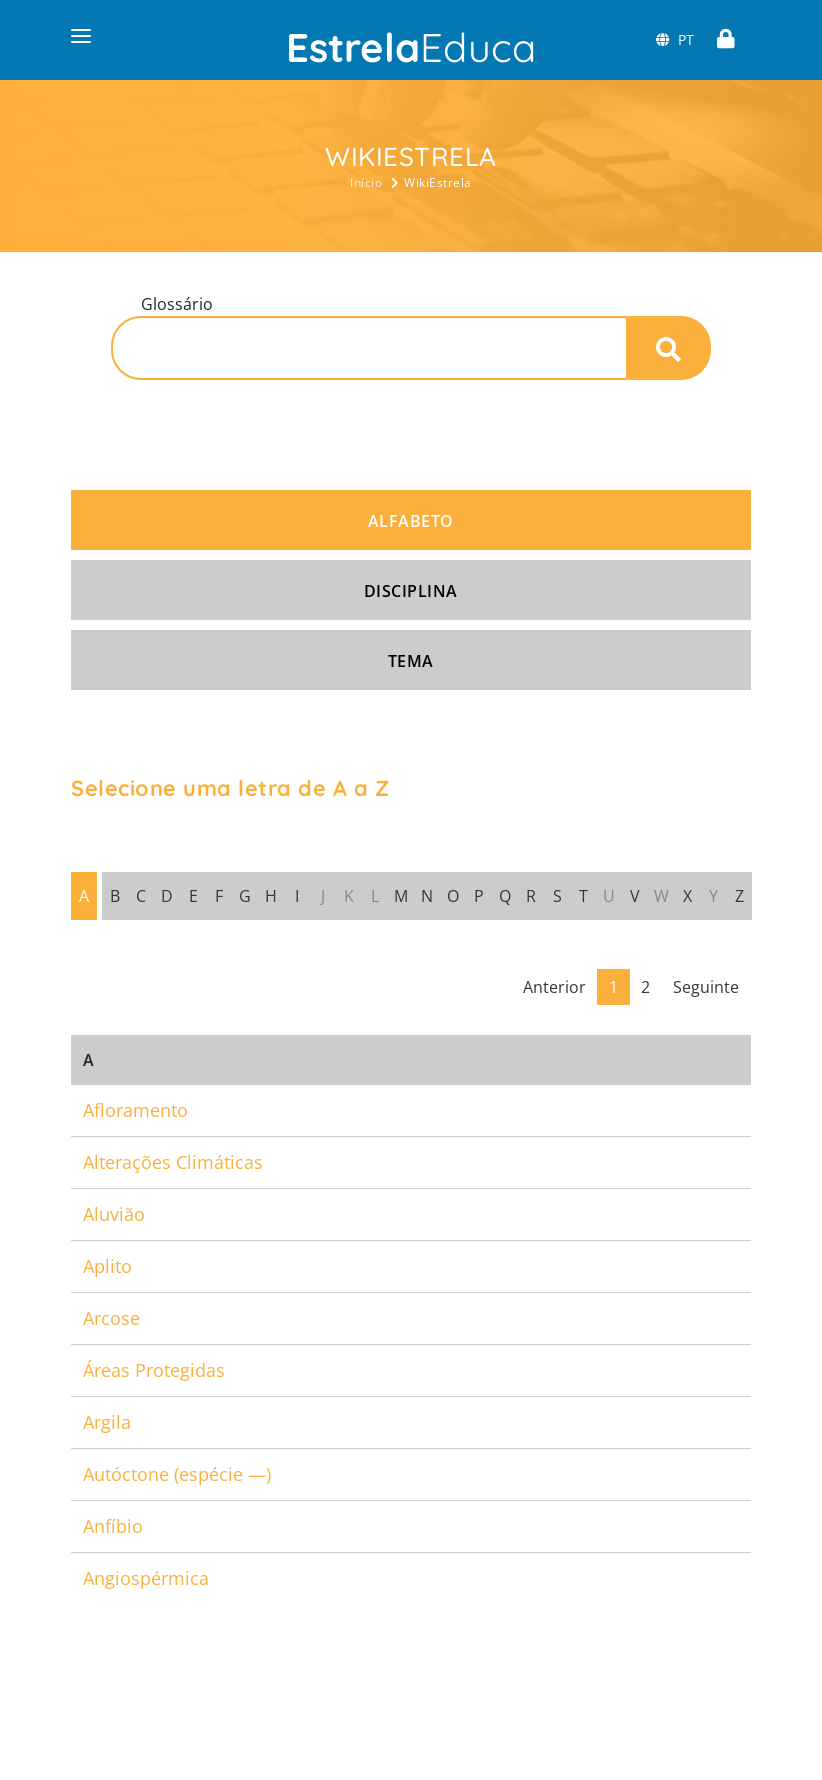  What do you see at coordinates (411, 521) in the screenshot?
I see `Alfabeto` at bounding box center [411, 521].